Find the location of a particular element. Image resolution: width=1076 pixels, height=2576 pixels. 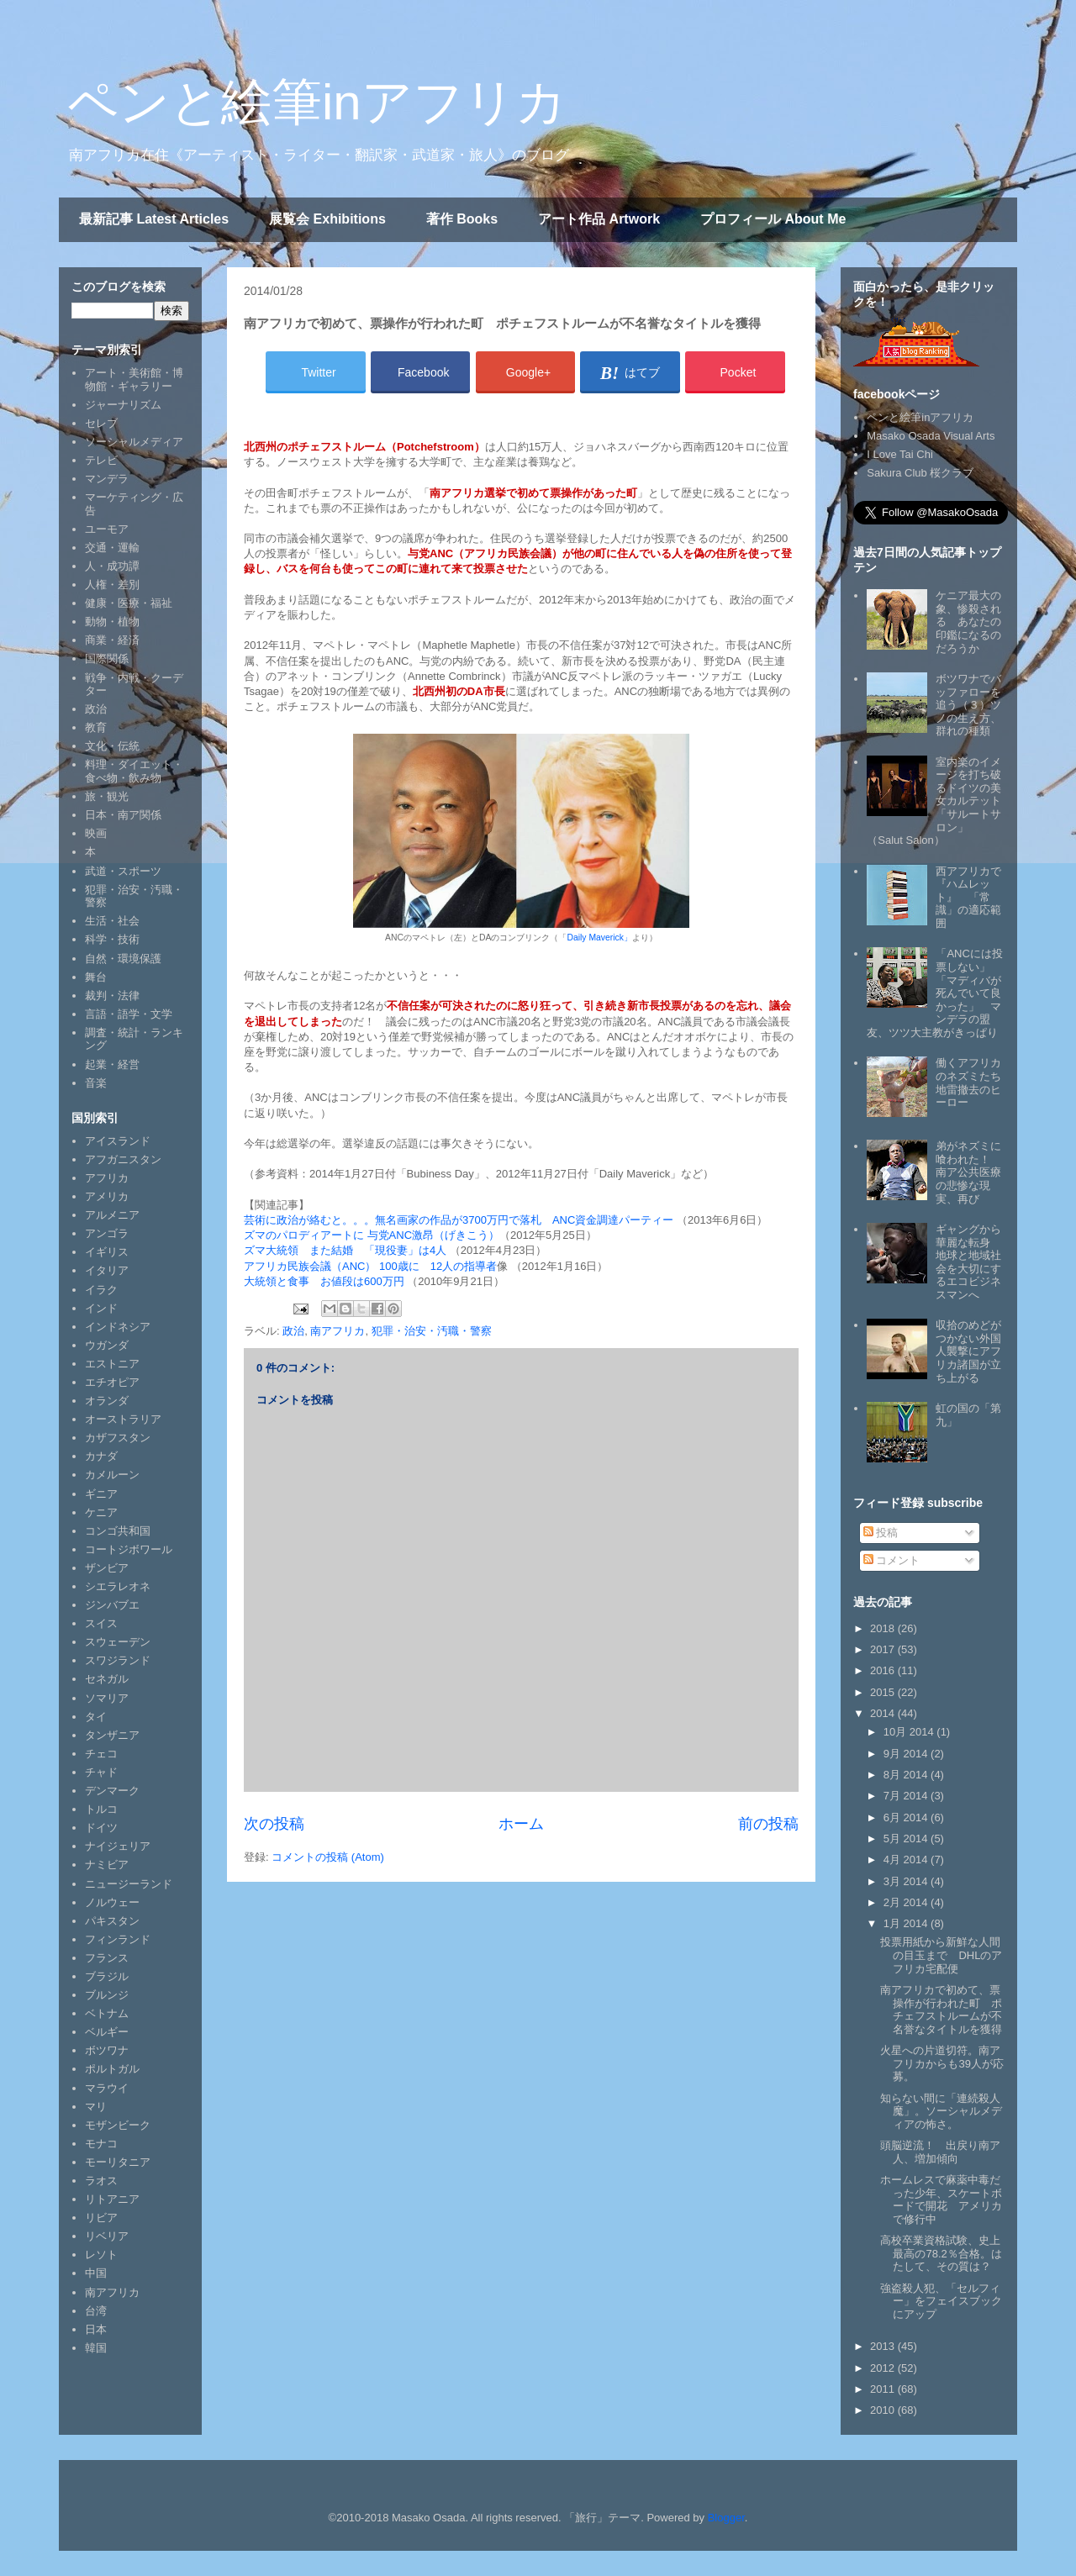

2010 is located at coordinates (884, 2410).